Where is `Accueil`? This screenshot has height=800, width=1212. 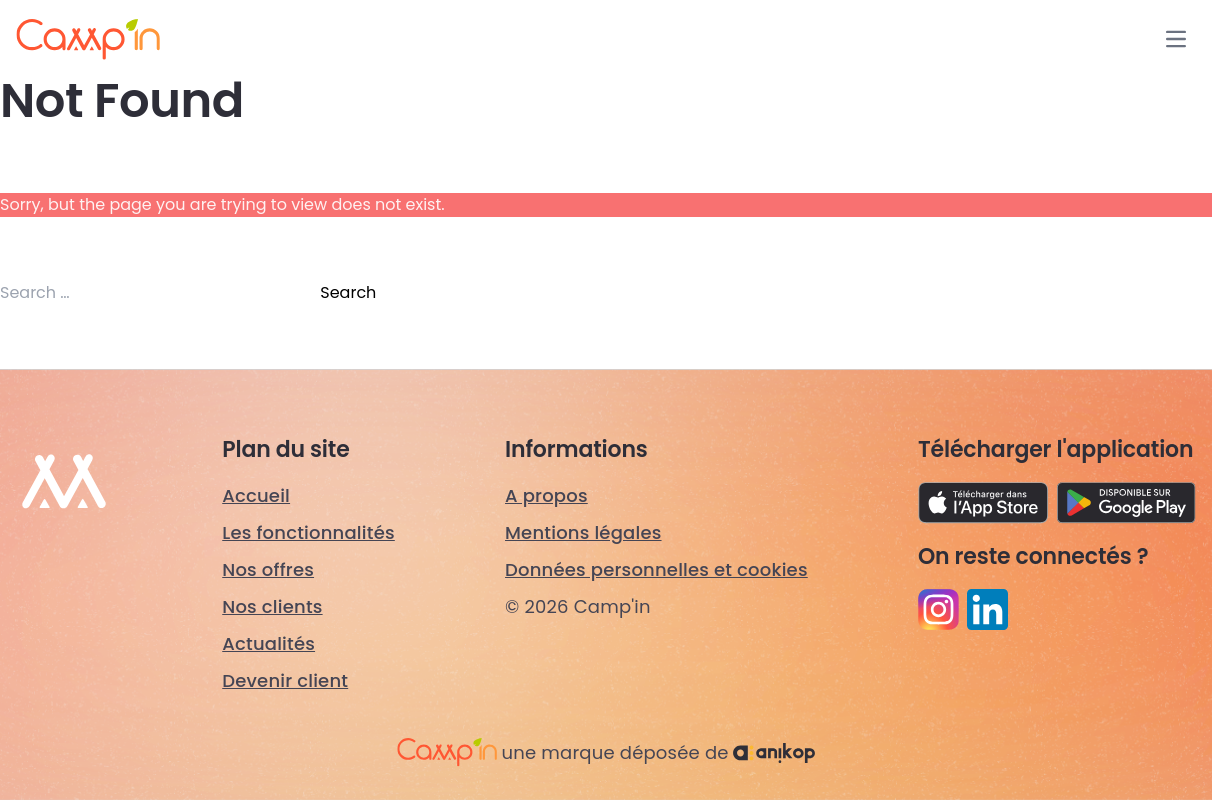 Accueil is located at coordinates (256, 495).